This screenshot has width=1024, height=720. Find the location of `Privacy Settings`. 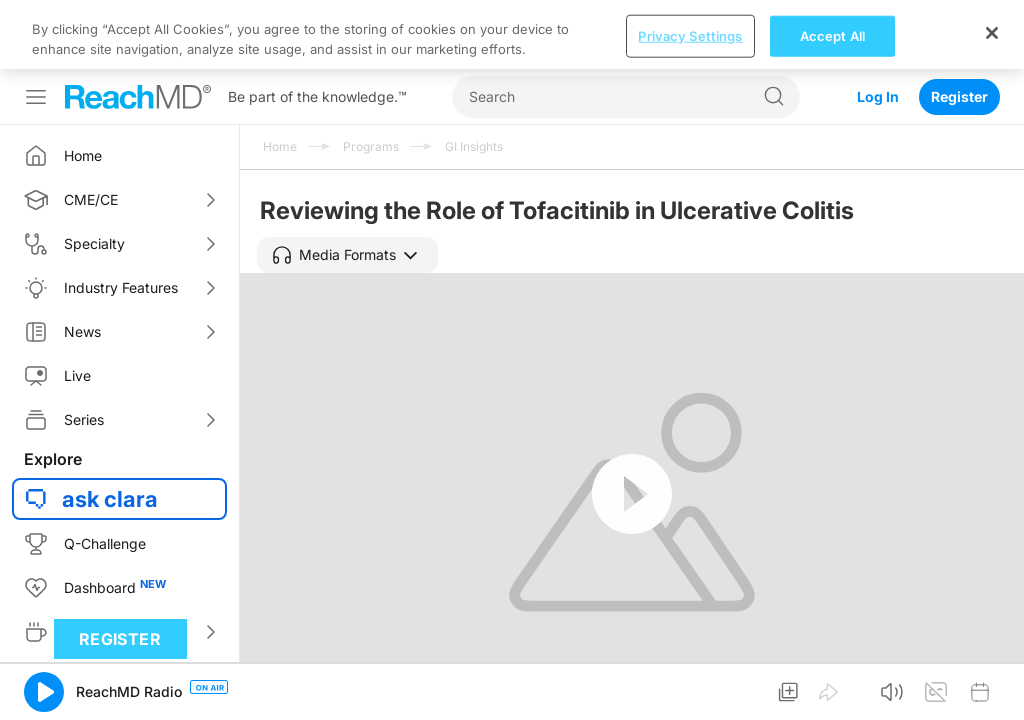

Privacy Settings is located at coordinates (690, 35).